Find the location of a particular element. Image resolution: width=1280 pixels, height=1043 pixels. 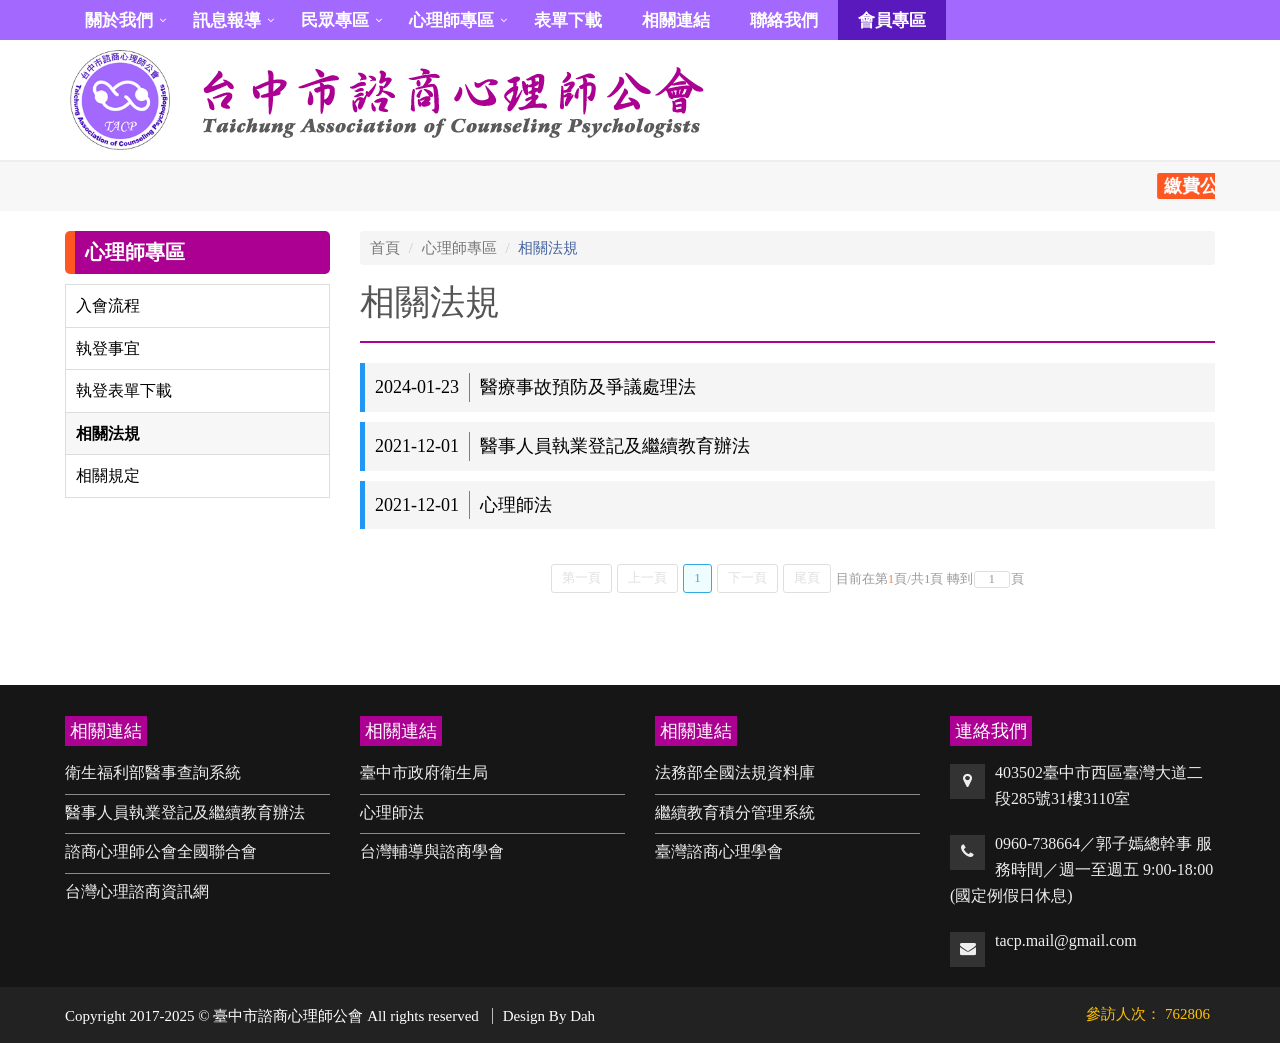

聯絡我們 is located at coordinates (784, 20).